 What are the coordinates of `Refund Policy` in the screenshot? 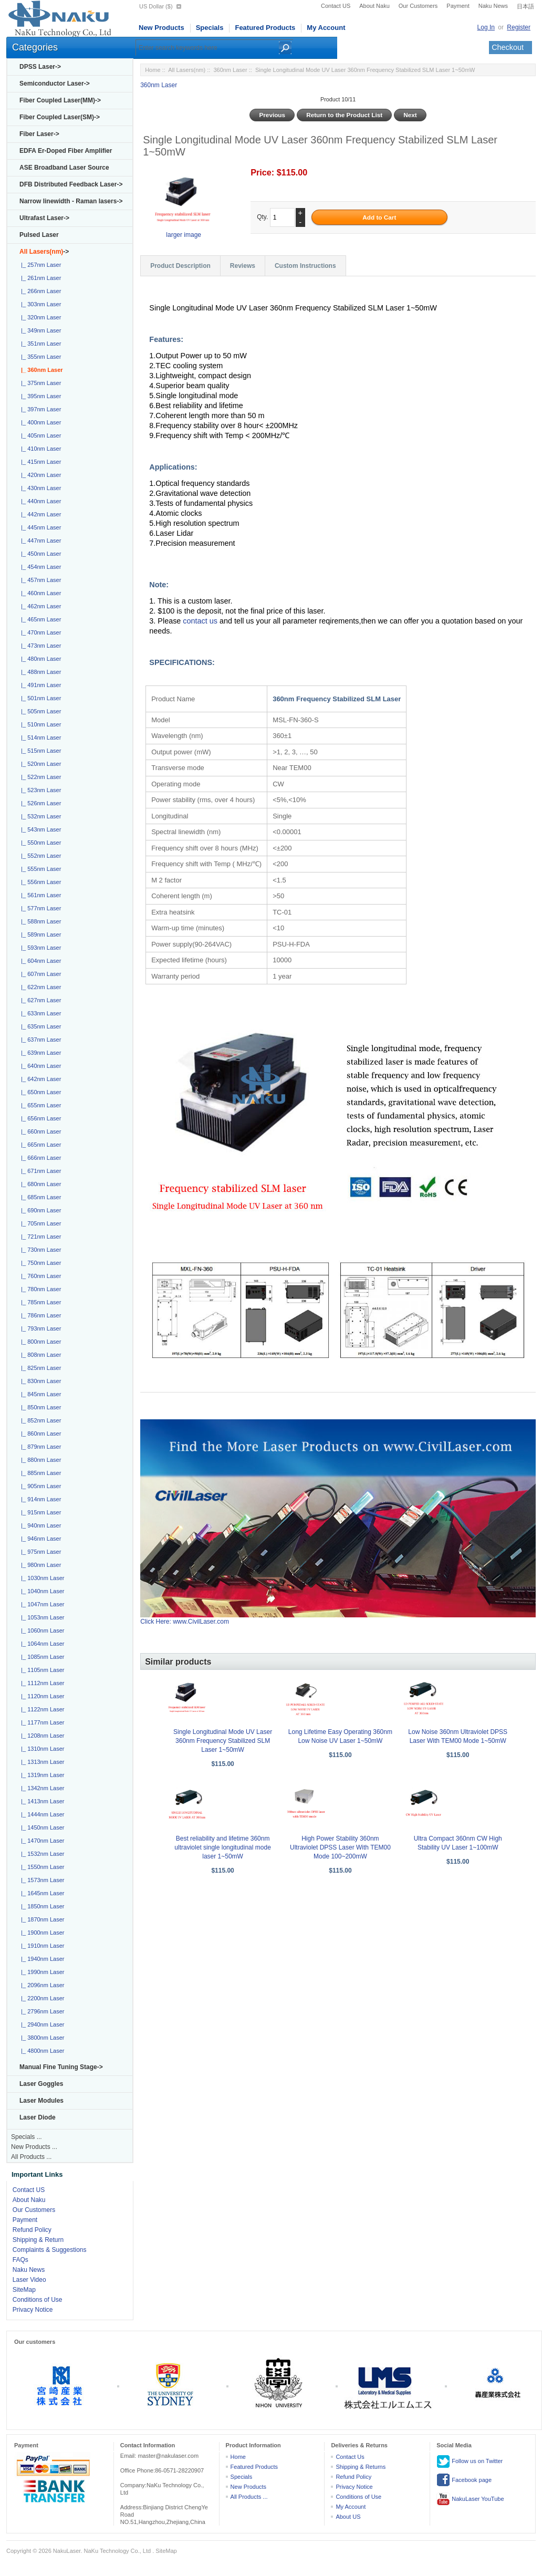 It's located at (32, 2230).